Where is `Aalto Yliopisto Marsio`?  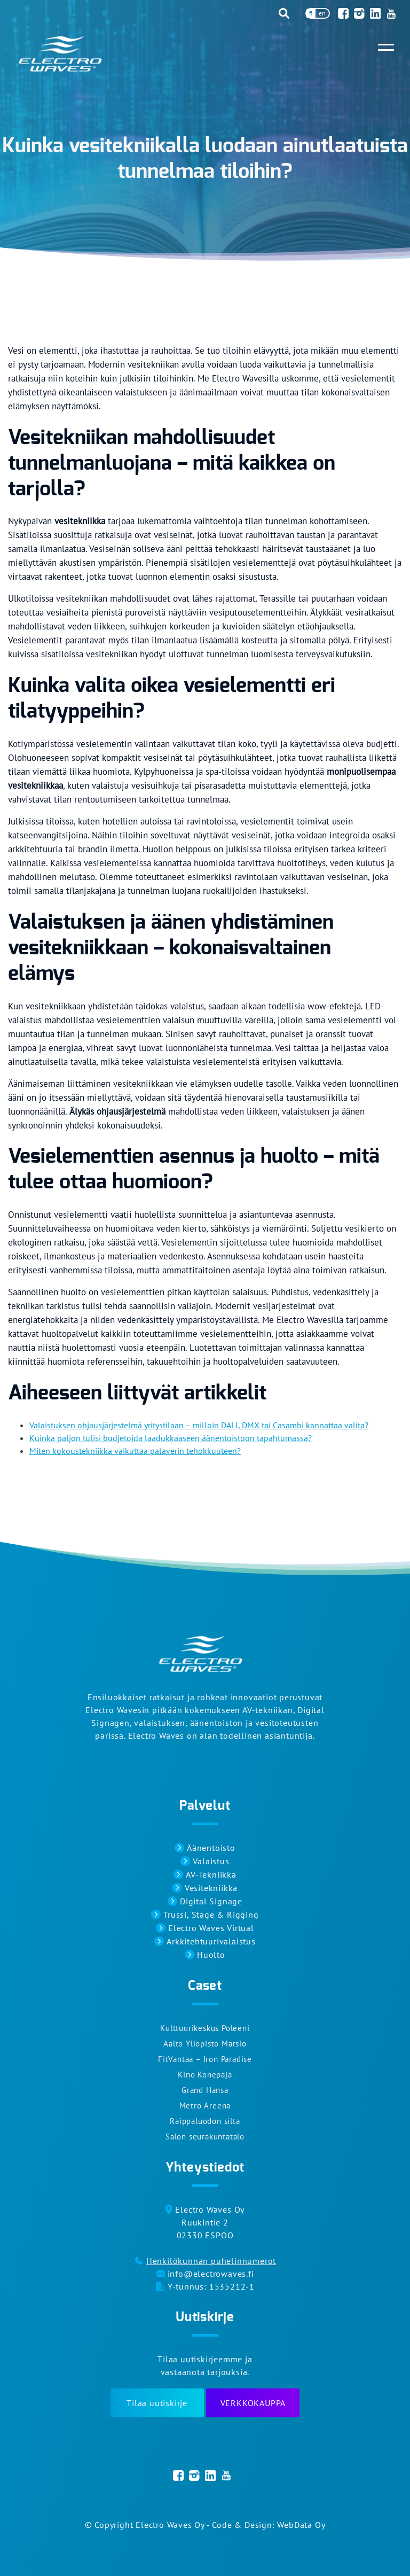 Aalto Yliopisto Marsio is located at coordinates (205, 2043).